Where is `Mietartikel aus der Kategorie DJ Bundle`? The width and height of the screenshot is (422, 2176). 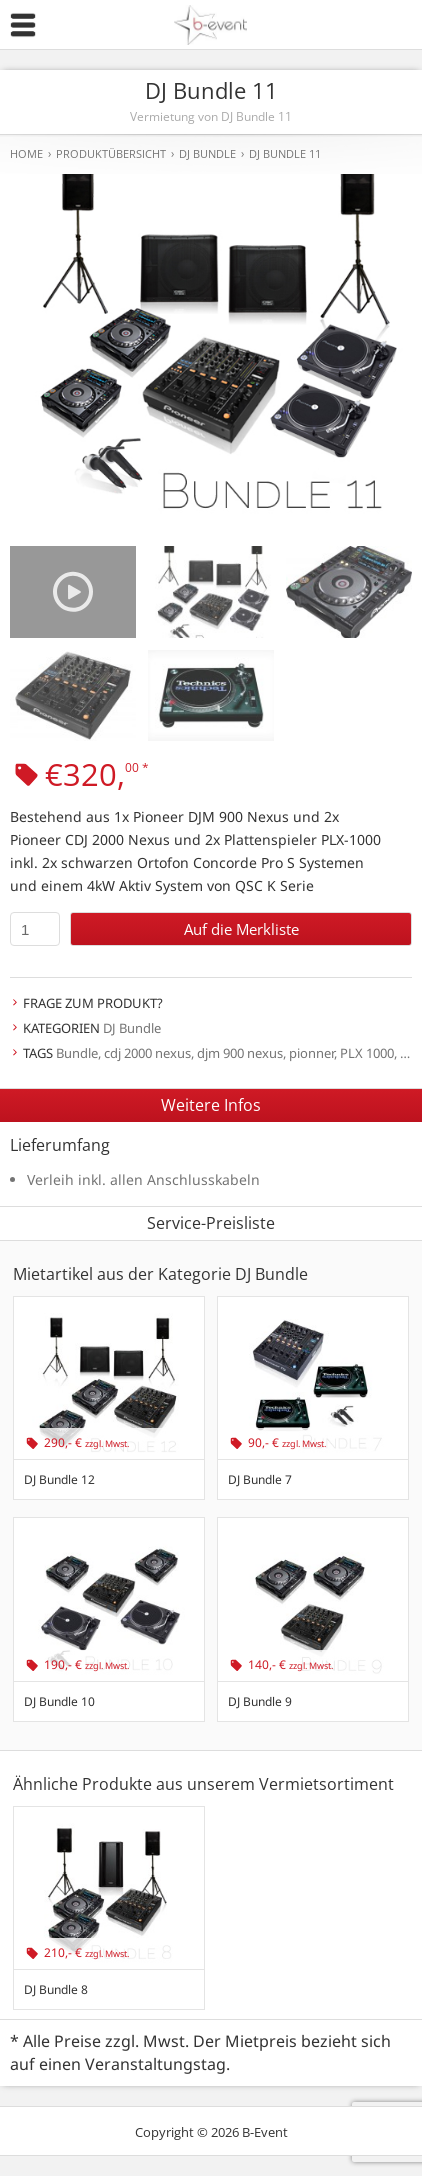 Mietartikel aus der Kategorie DJ Bundle is located at coordinates (160, 1274).